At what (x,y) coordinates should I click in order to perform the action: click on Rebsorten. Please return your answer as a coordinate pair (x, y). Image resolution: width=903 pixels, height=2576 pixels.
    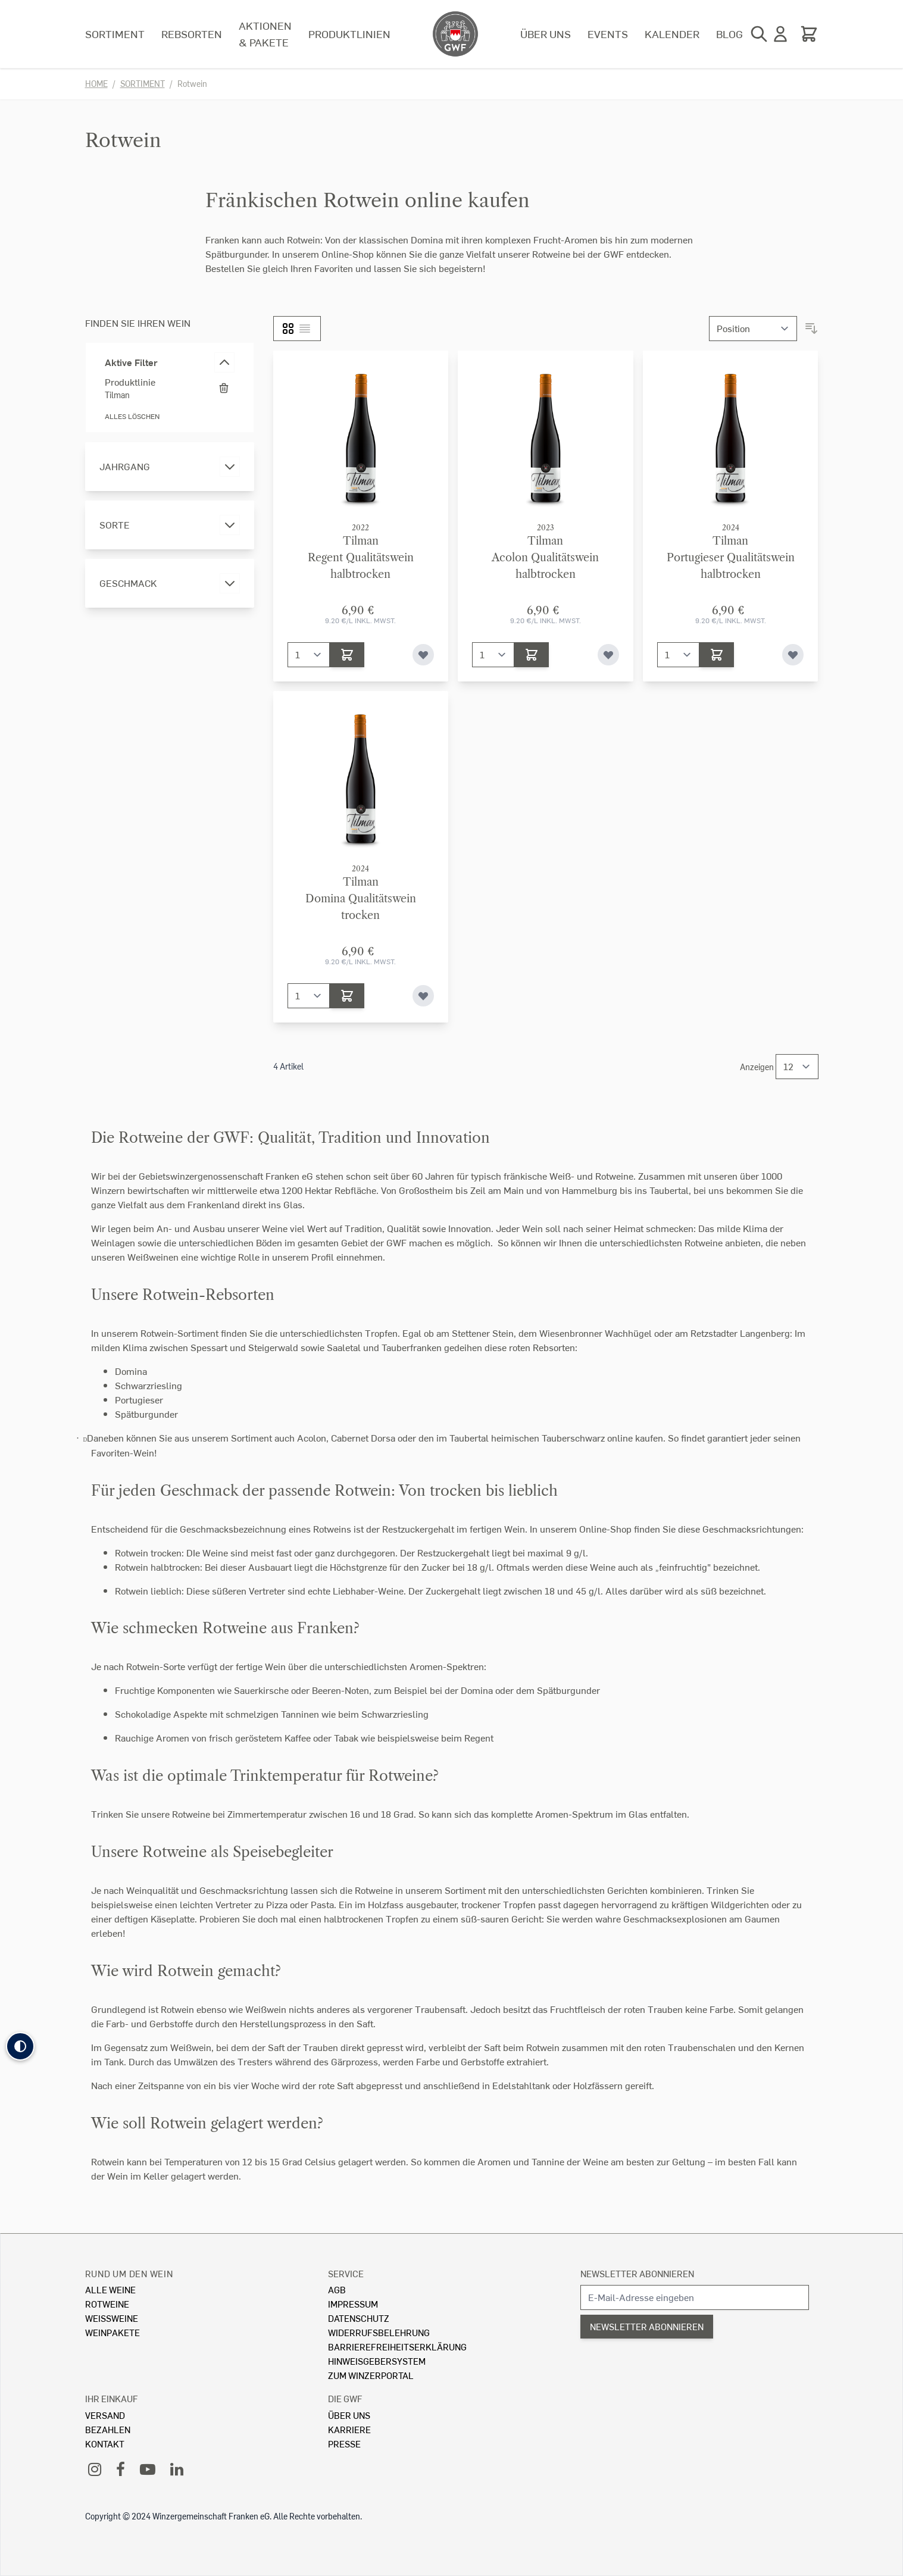
    Looking at the image, I should click on (191, 33).